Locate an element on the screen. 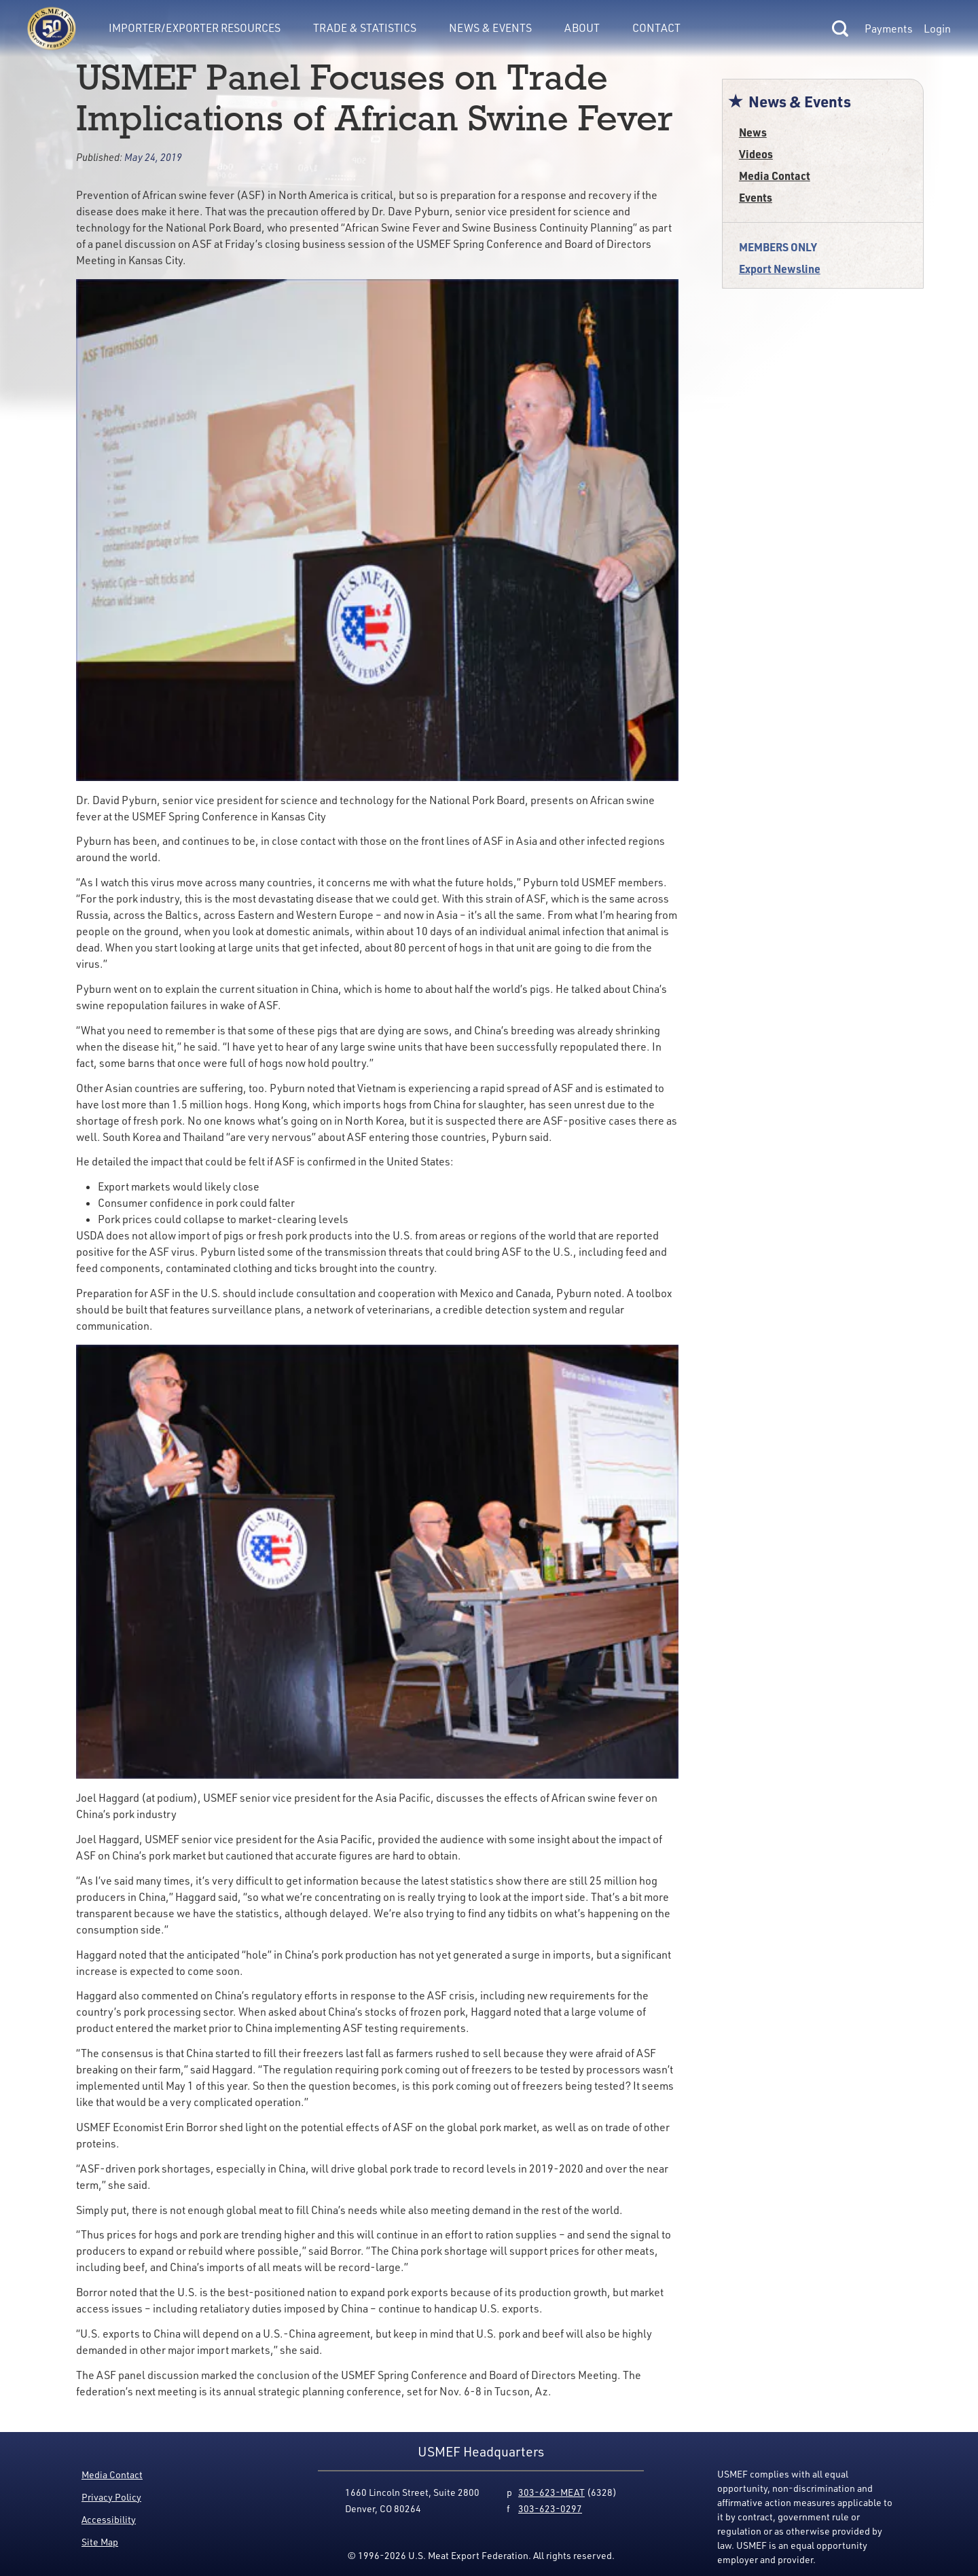 Image resolution: width=978 pixels, height=2576 pixels. Site Map is located at coordinates (100, 2541).